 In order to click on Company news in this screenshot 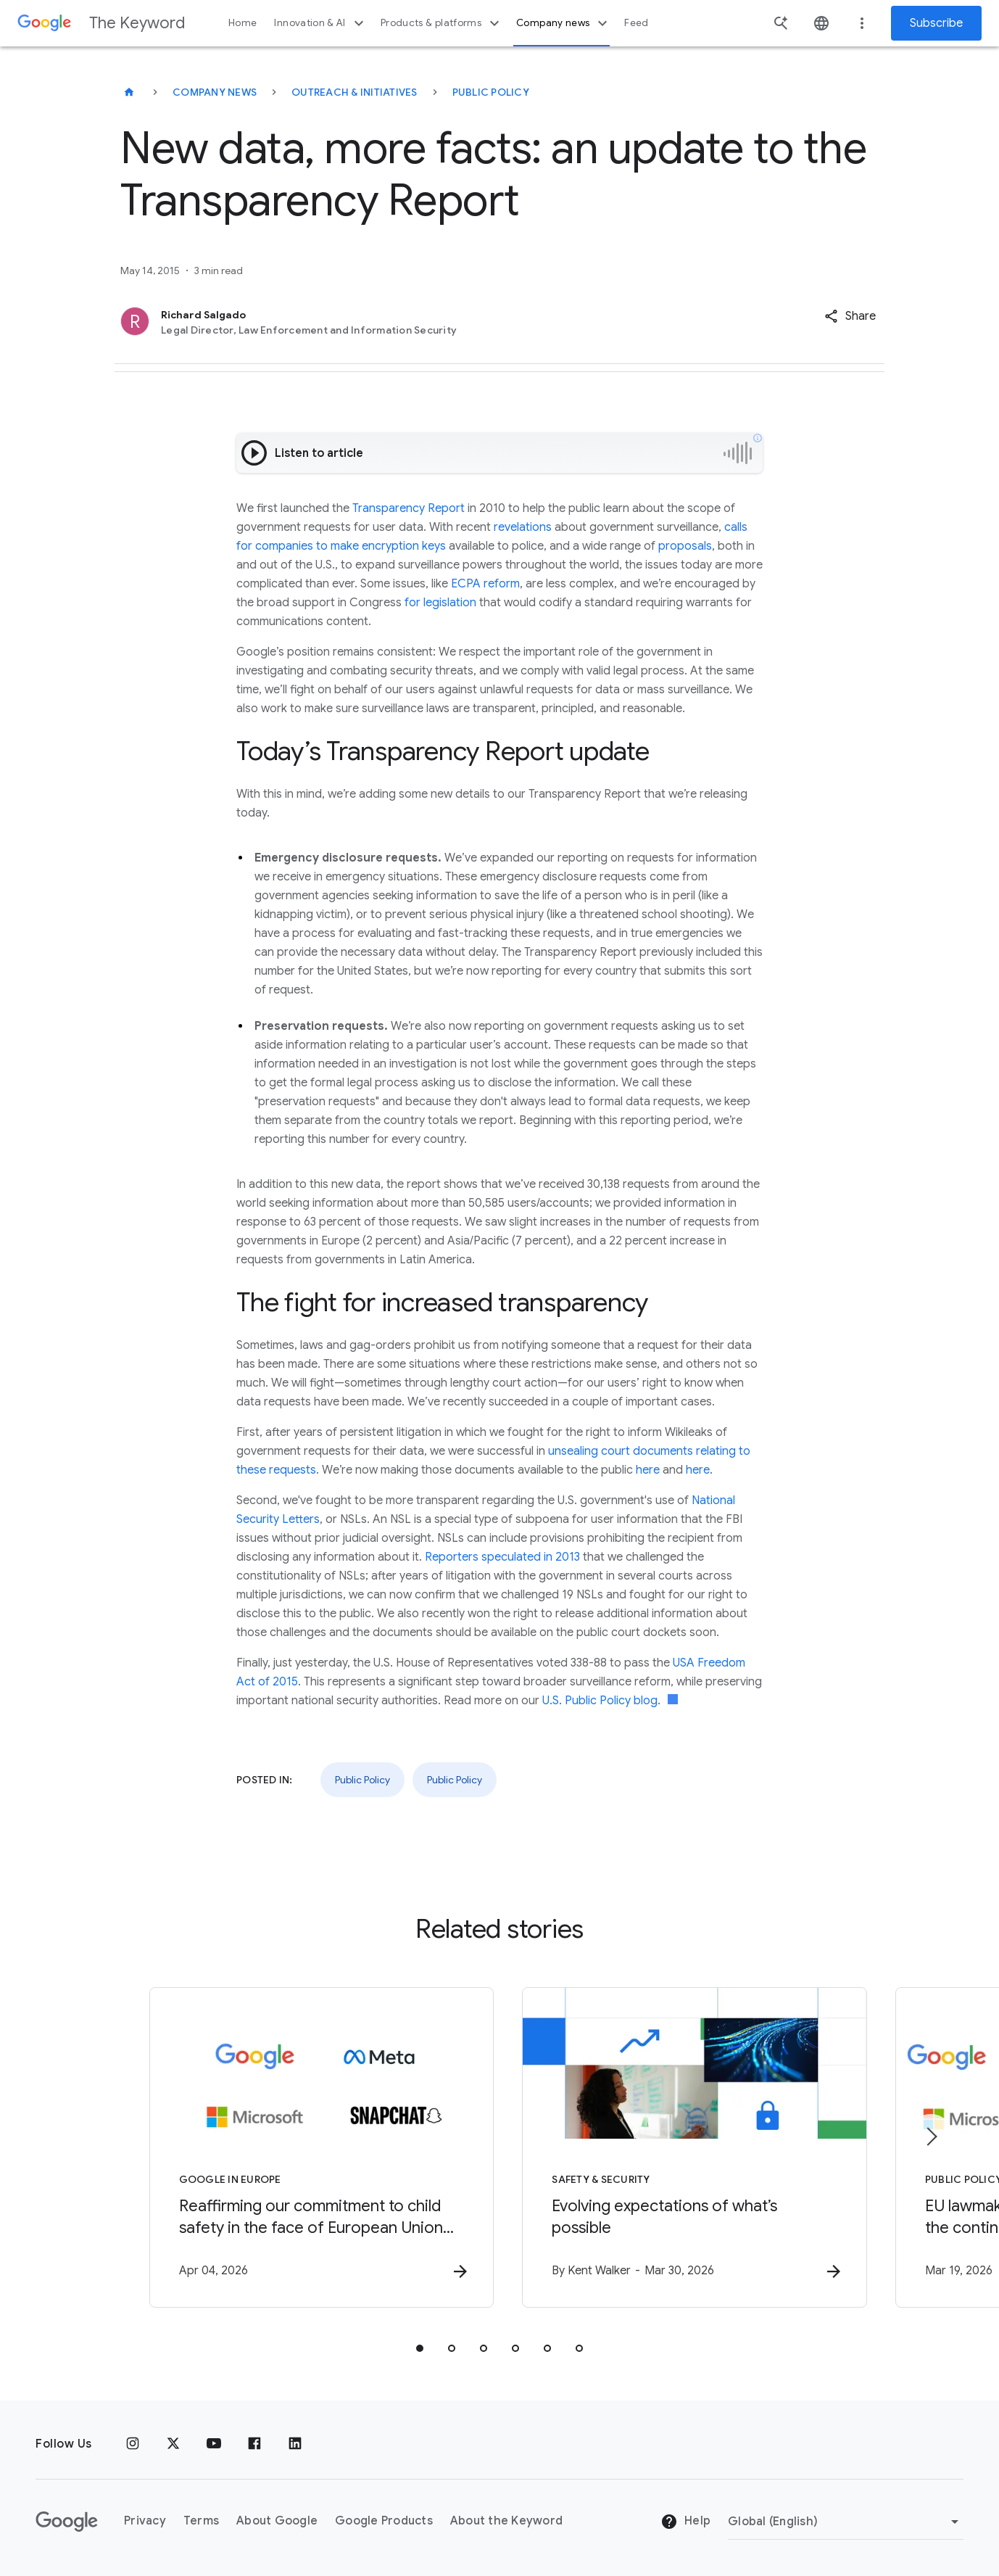, I will do `click(563, 23)`.